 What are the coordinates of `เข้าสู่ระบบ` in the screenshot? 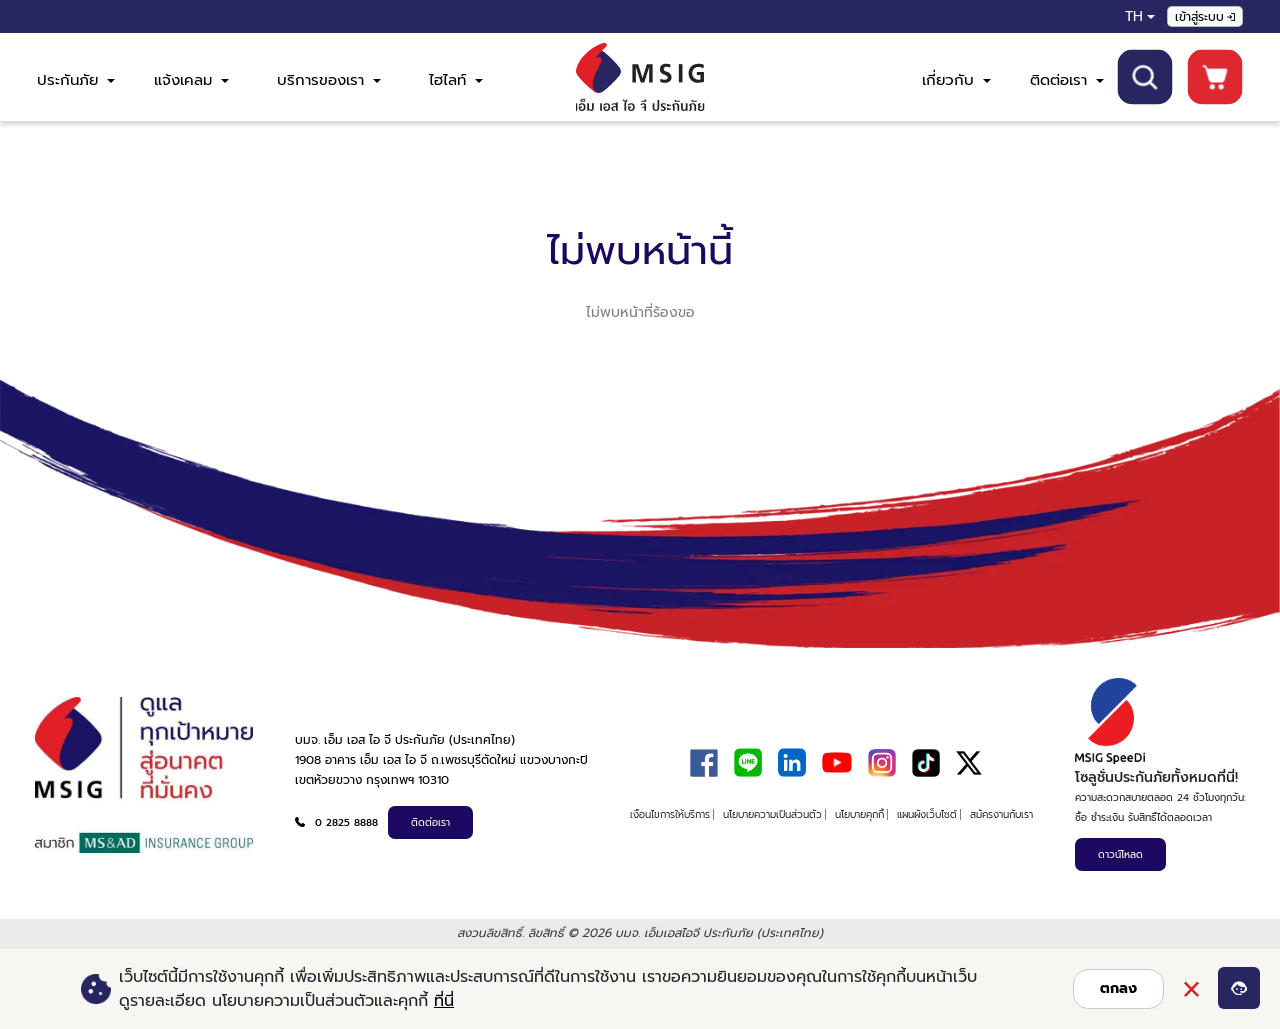 It's located at (1205, 17).